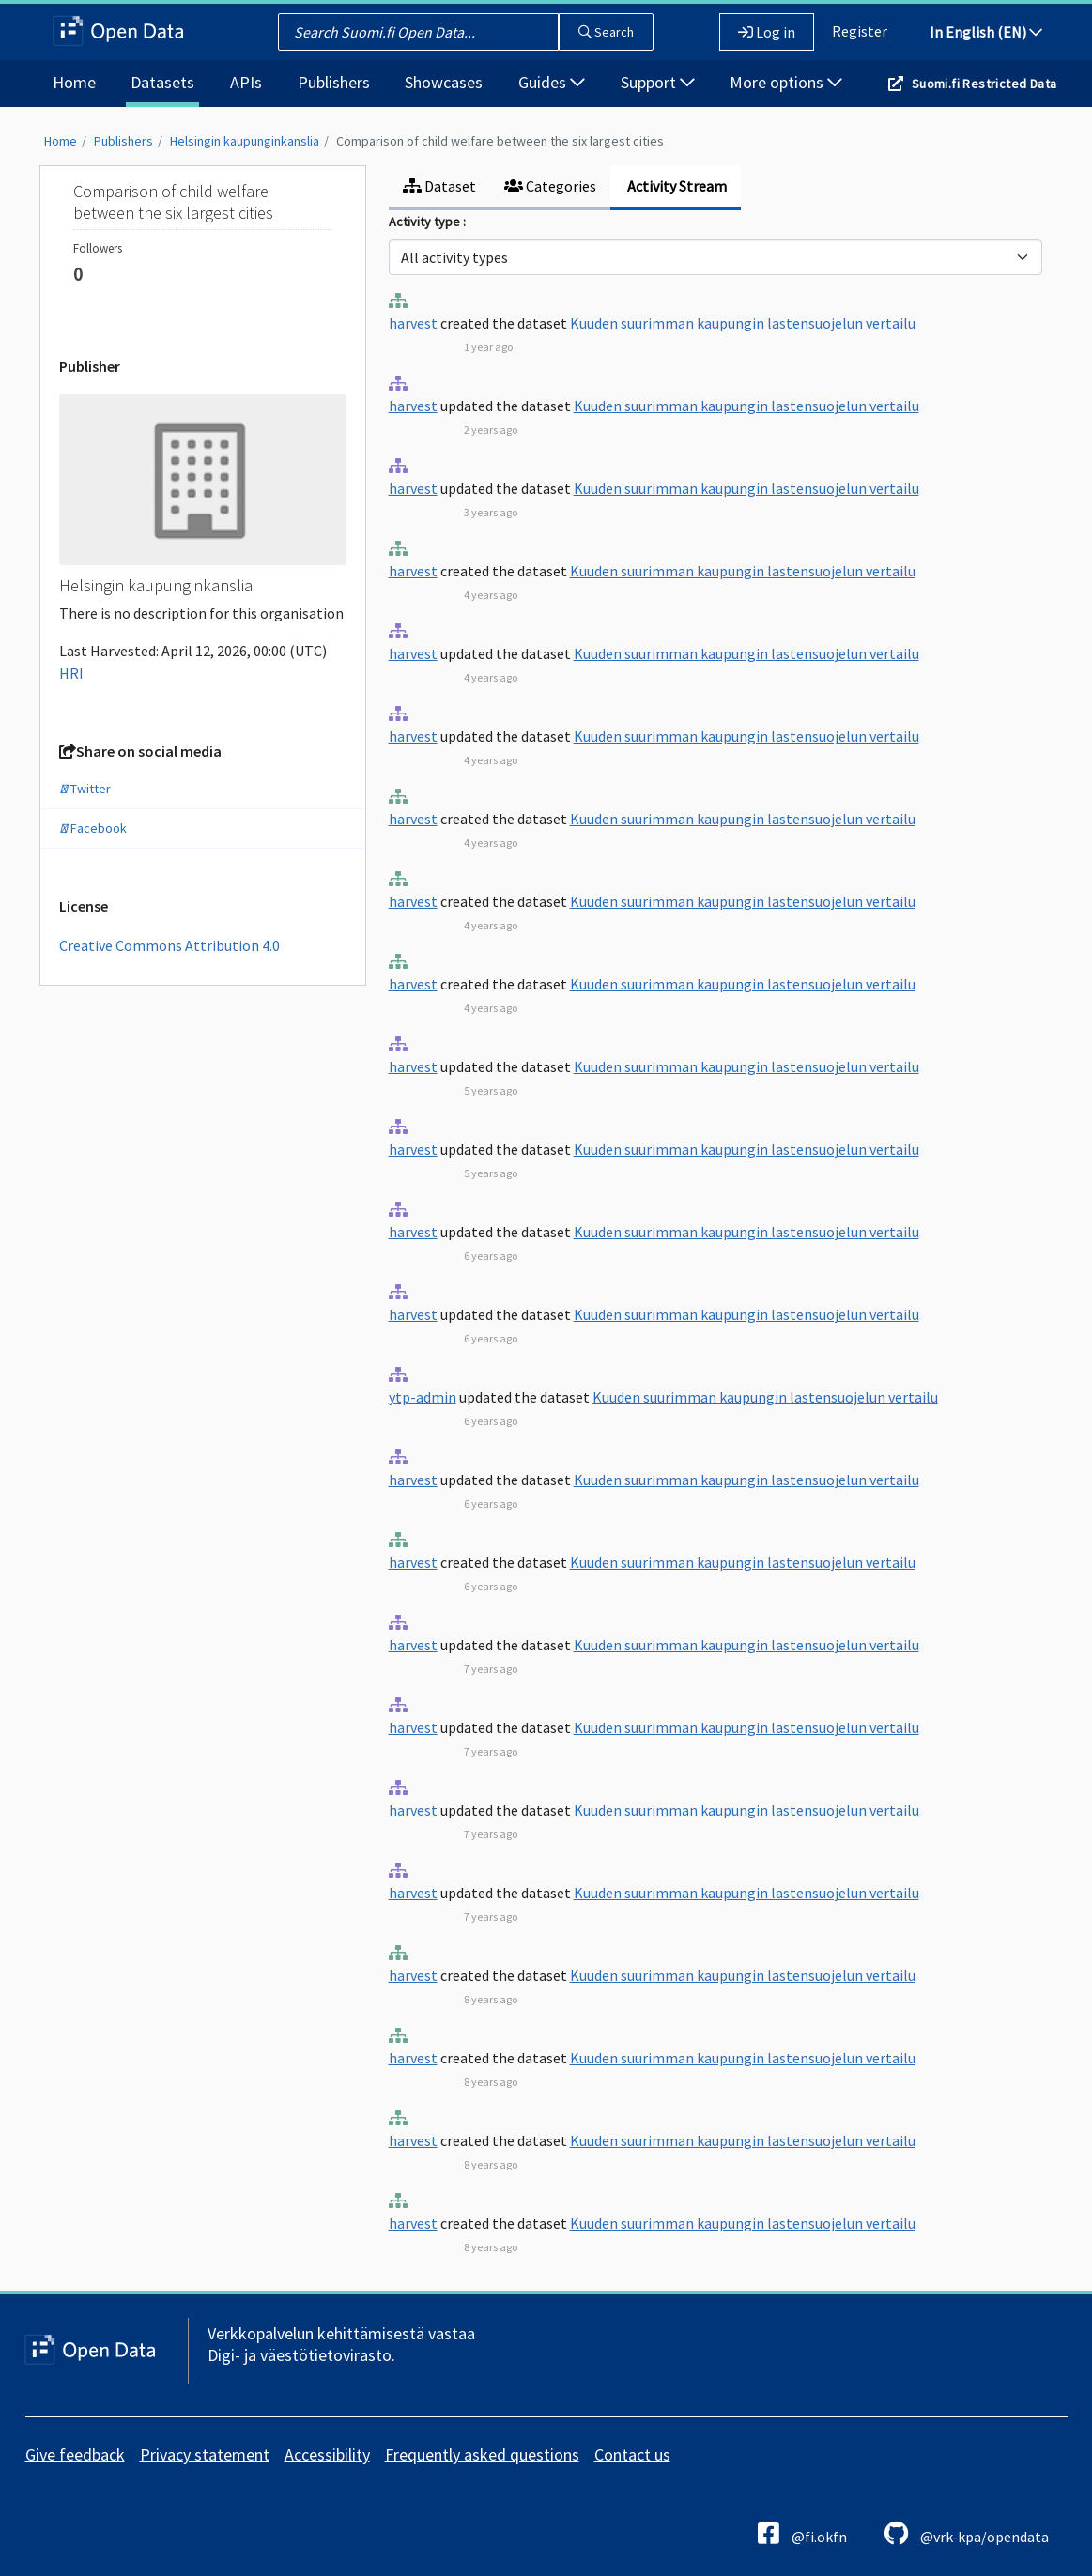 The image size is (1092, 2576). What do you see at coordinates (334, 82) in the screenshot?
I see `Publishers` at bounding box center [334, 82].